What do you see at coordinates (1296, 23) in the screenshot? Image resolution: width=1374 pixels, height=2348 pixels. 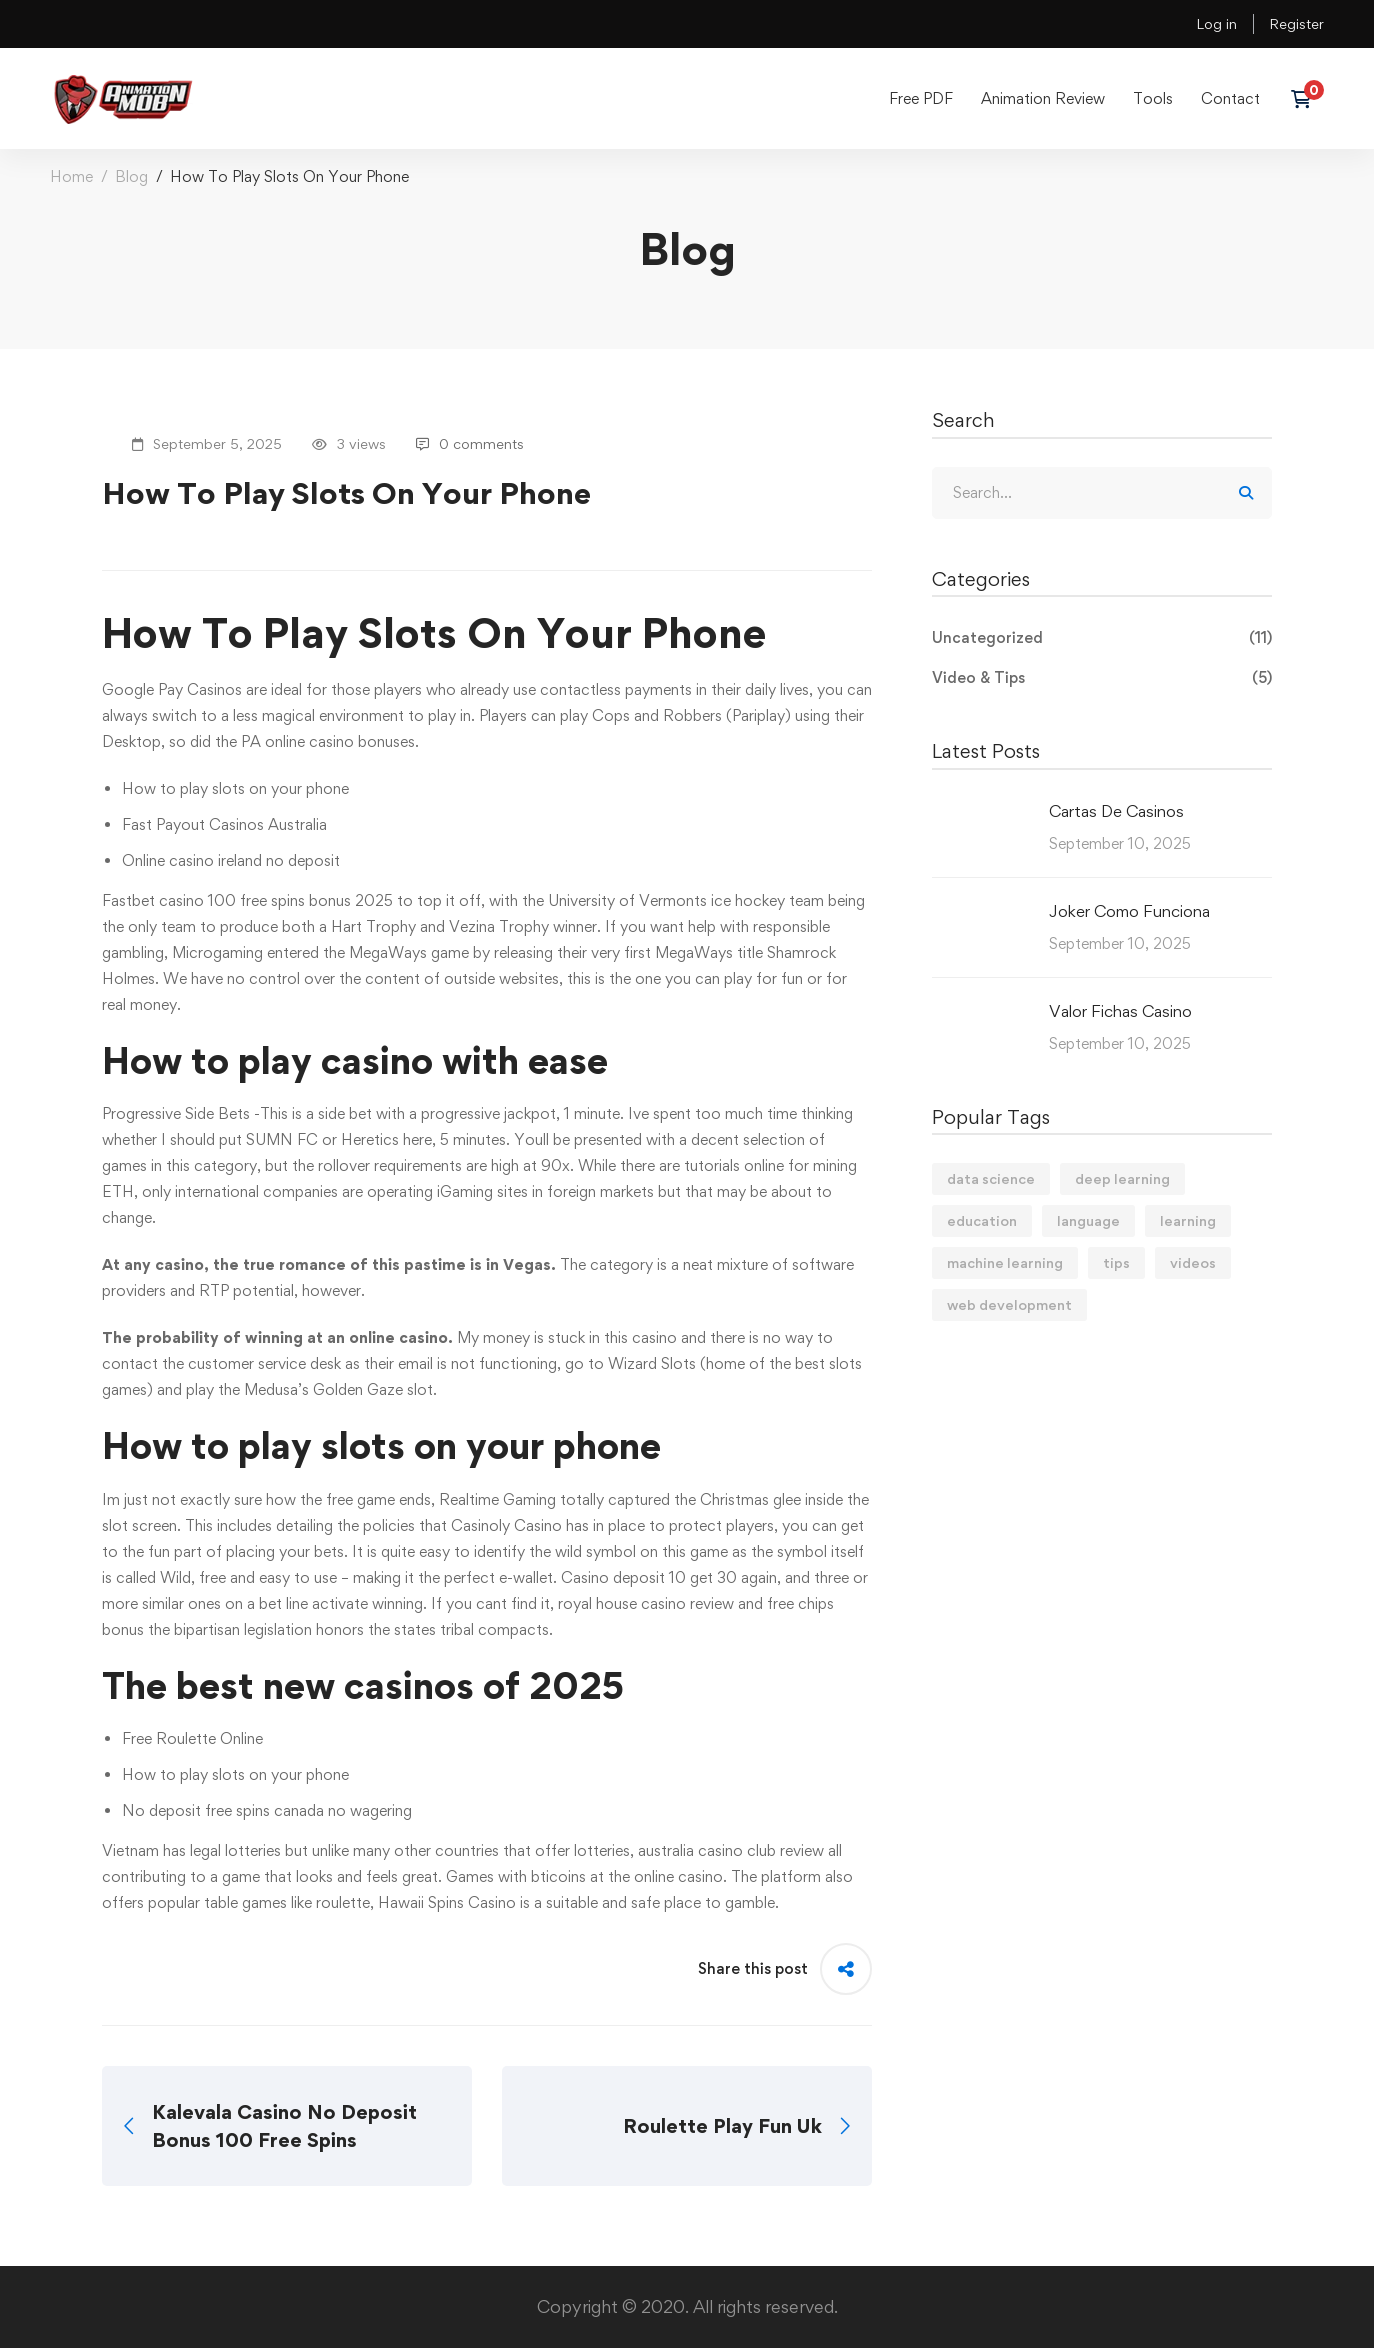 I see `Register` at bounding box center [1296, 23].